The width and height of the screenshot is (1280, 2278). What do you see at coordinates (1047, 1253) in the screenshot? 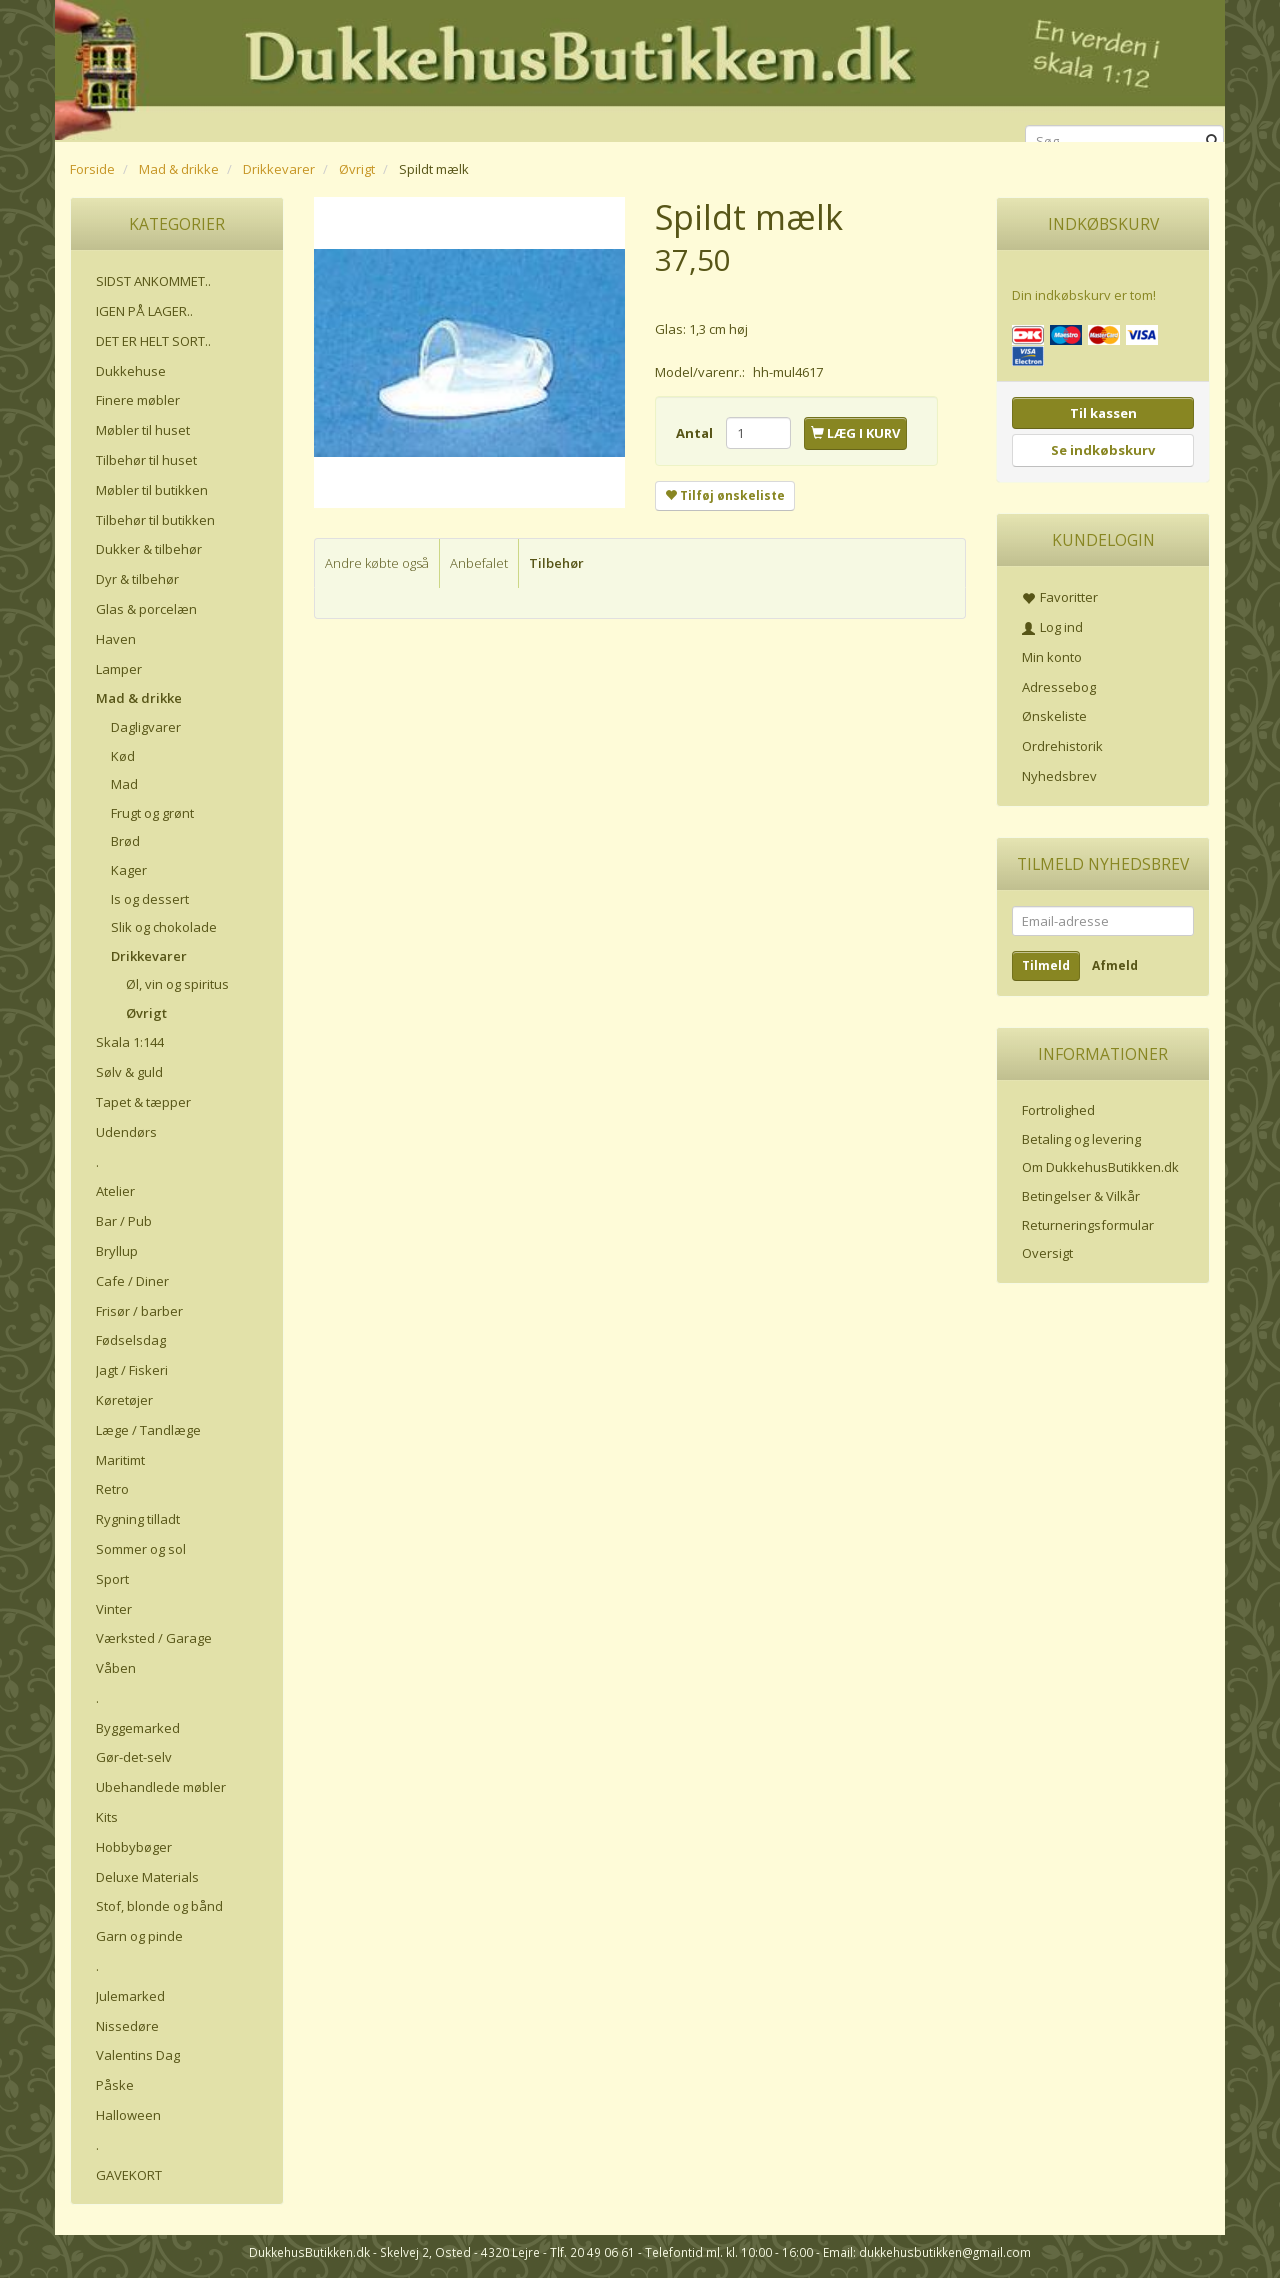
I see `Oversigt` at bounding box center [1047, 1253].